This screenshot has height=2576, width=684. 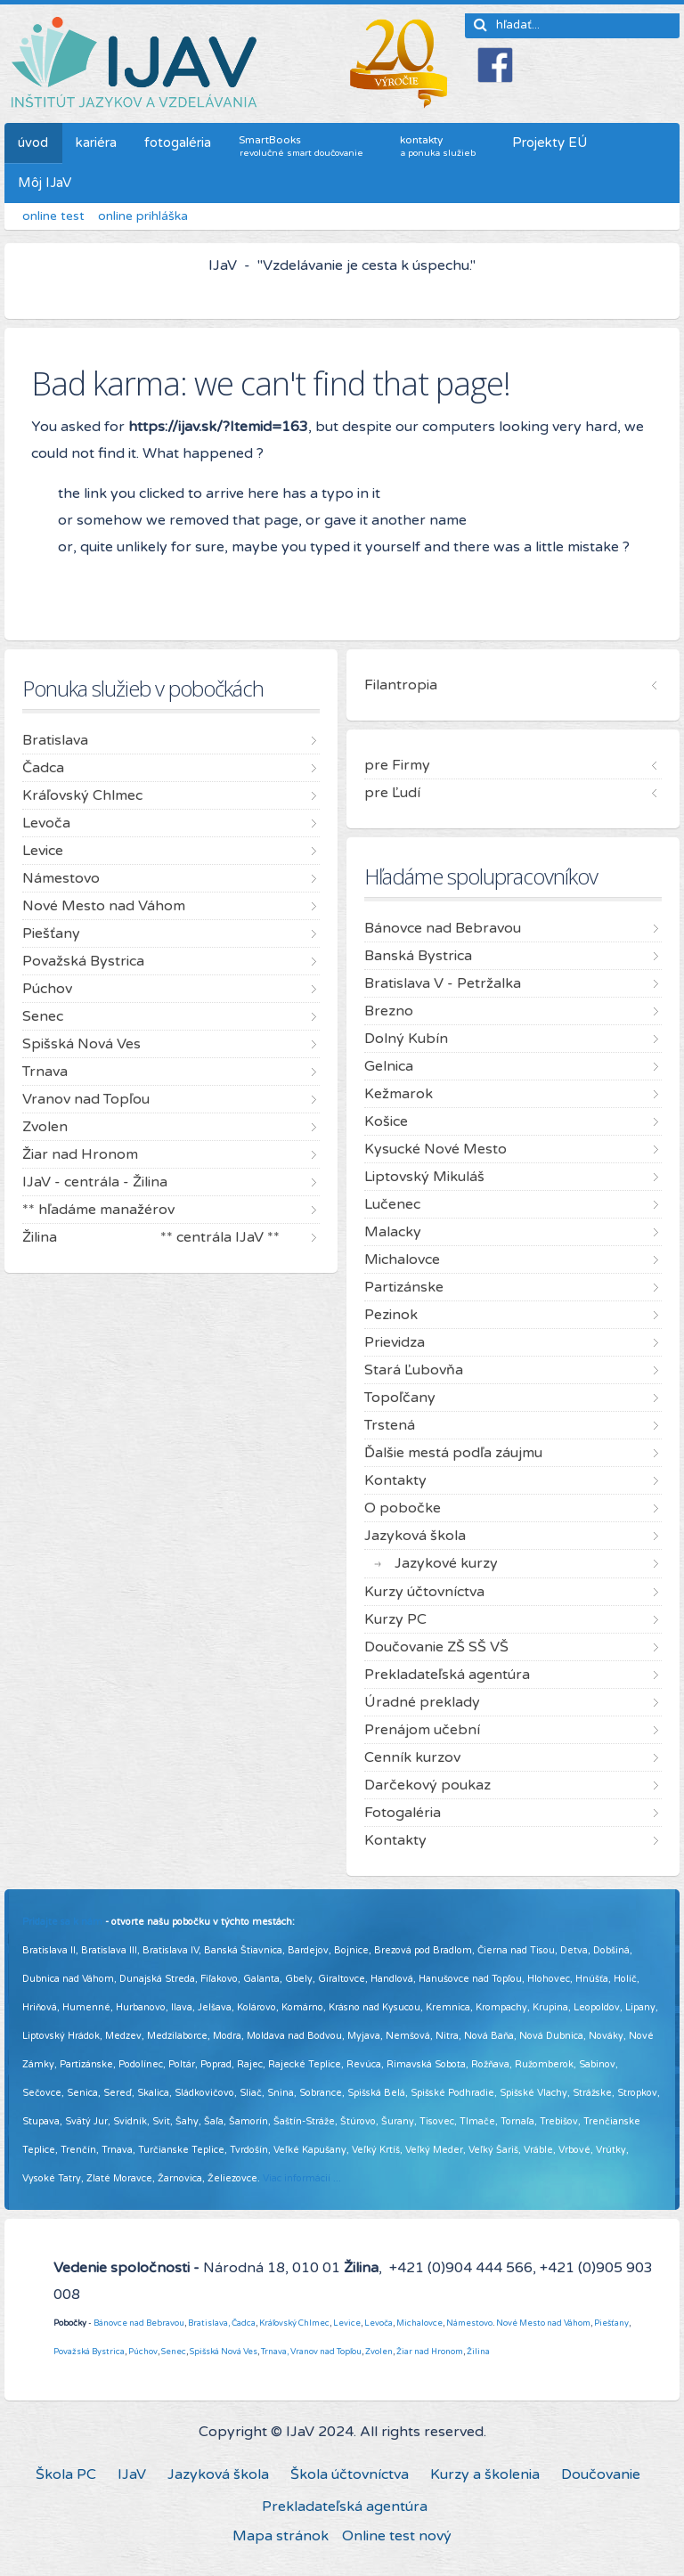 I want to click on Žiar nad Hronom, so click(x=429, y=2351).